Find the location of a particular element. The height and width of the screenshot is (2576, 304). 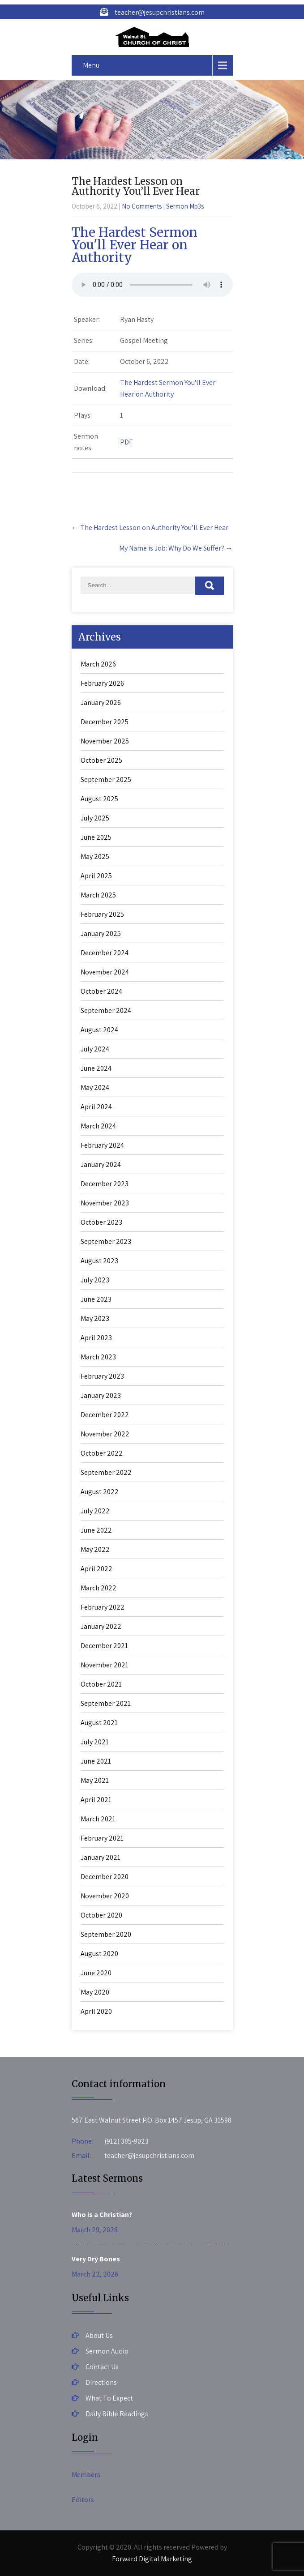

October 2021 is located at coordinates (101, 1684).